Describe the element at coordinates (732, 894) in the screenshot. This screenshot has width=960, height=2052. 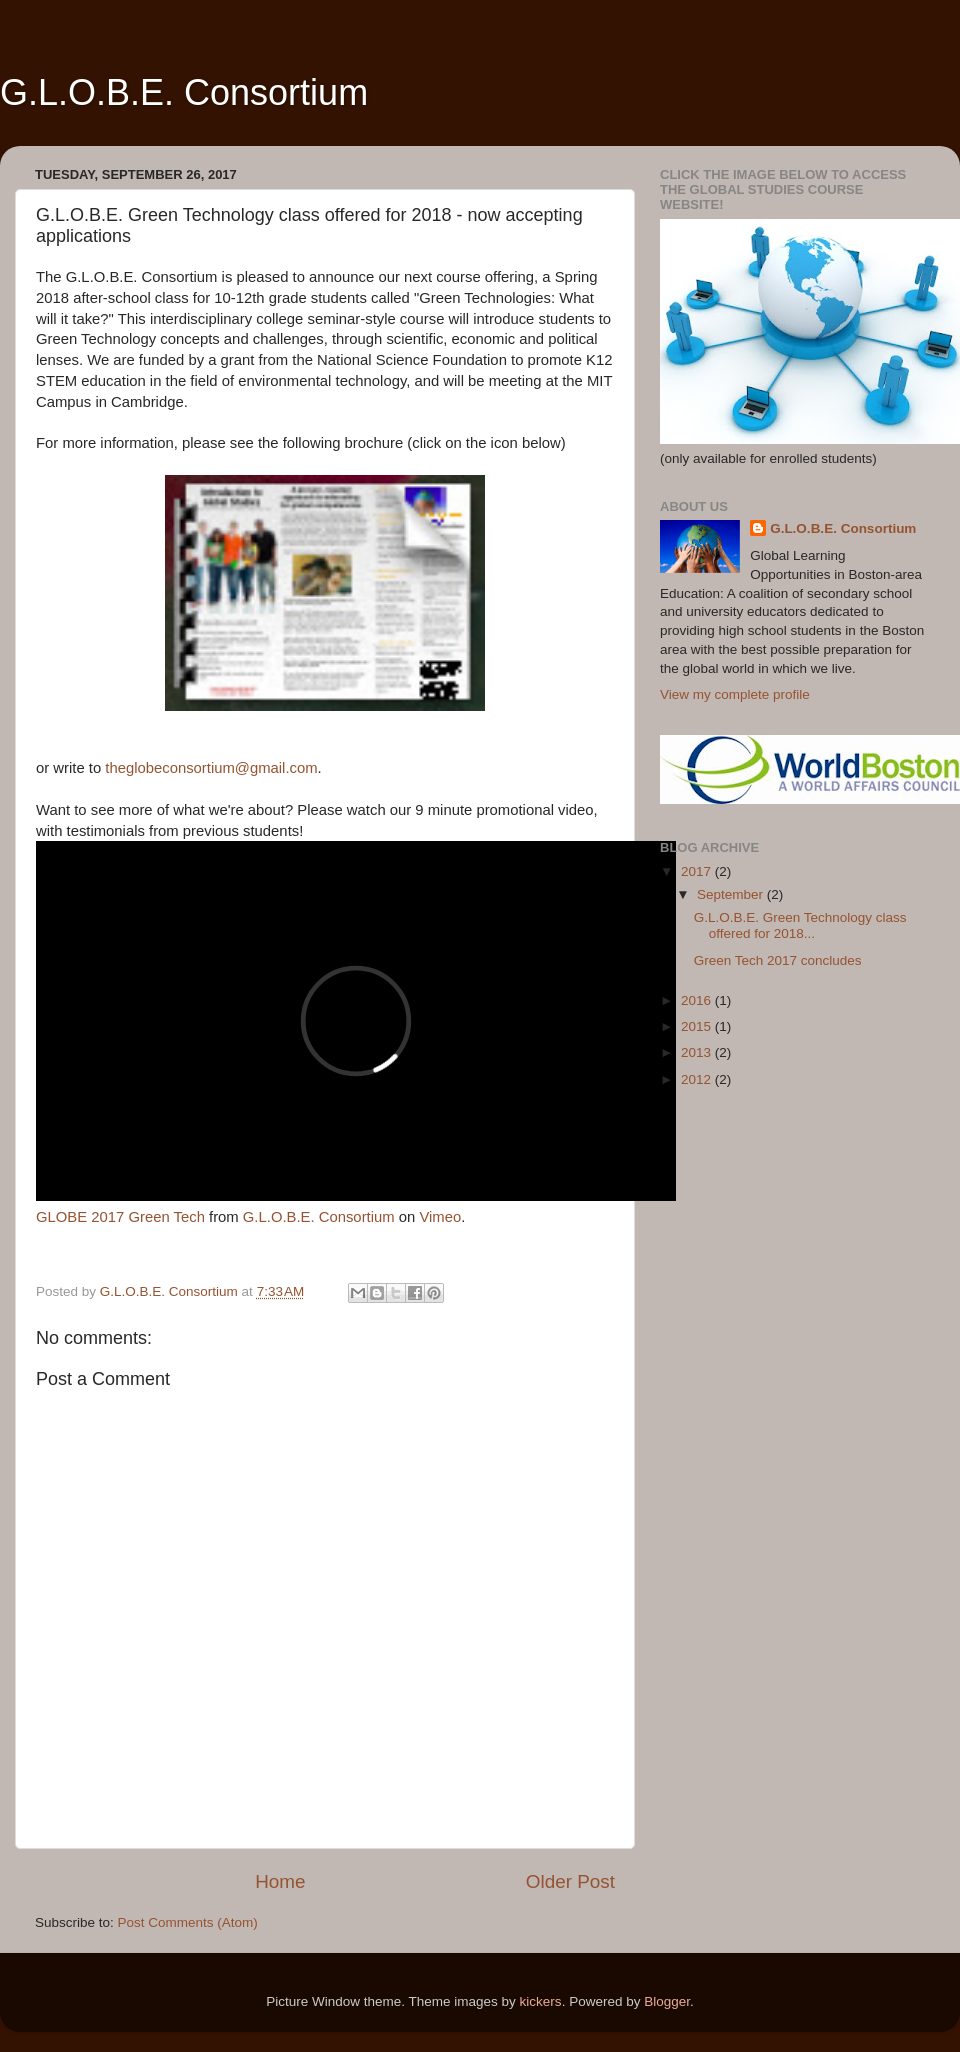
I see `September` at that location.